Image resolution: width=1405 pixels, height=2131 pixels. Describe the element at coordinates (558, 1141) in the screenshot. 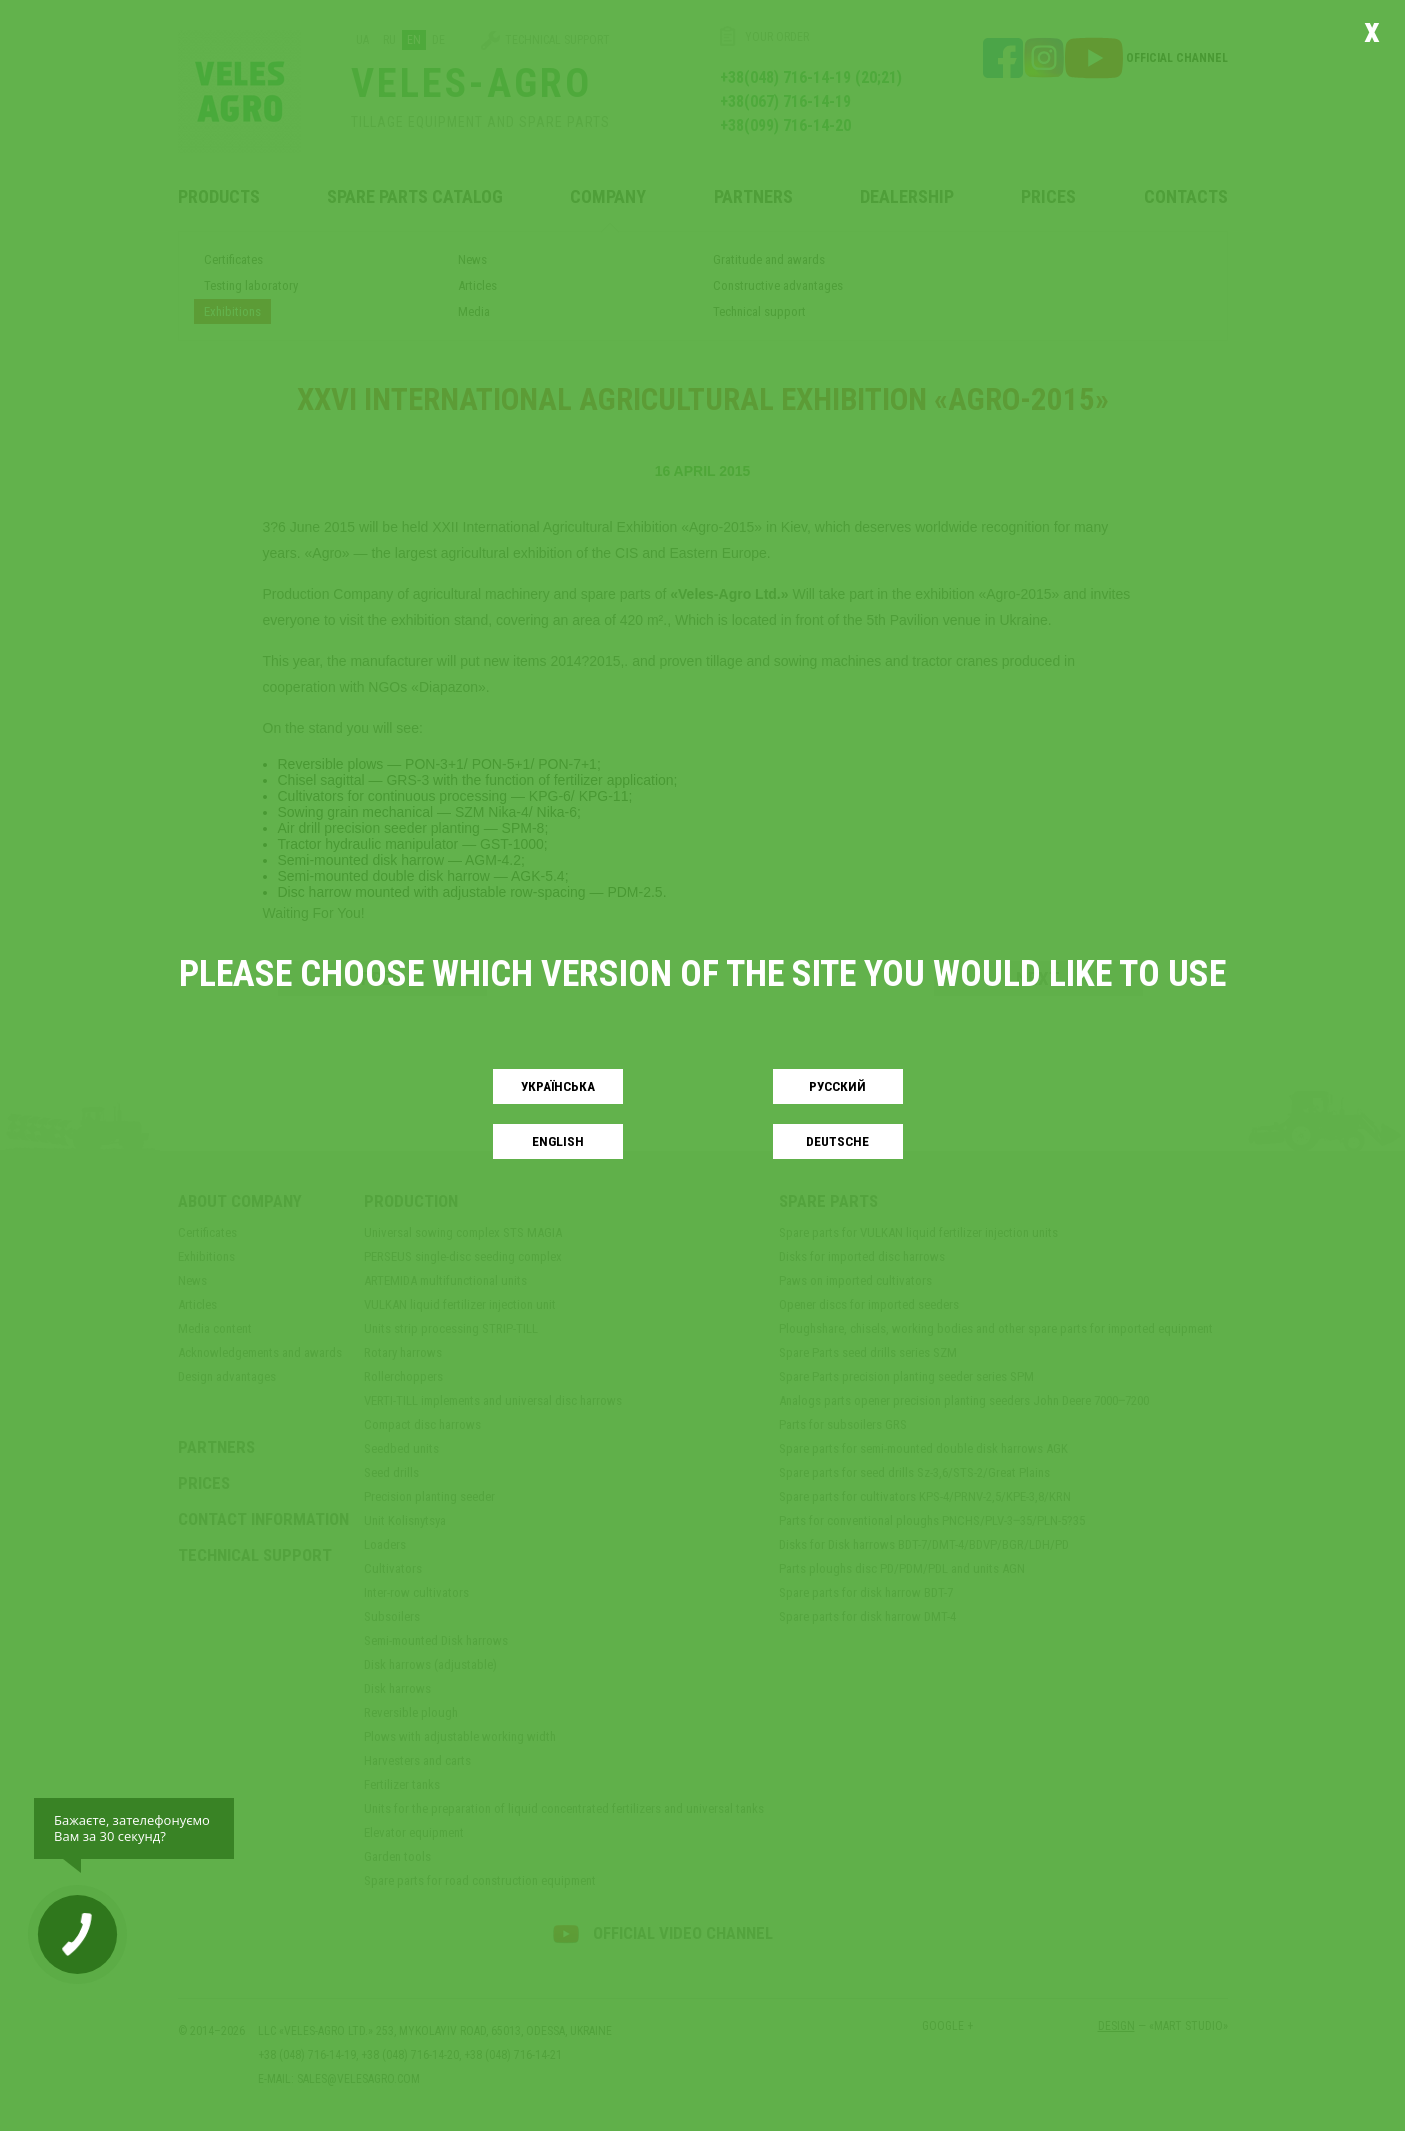

I see `English` at that location.